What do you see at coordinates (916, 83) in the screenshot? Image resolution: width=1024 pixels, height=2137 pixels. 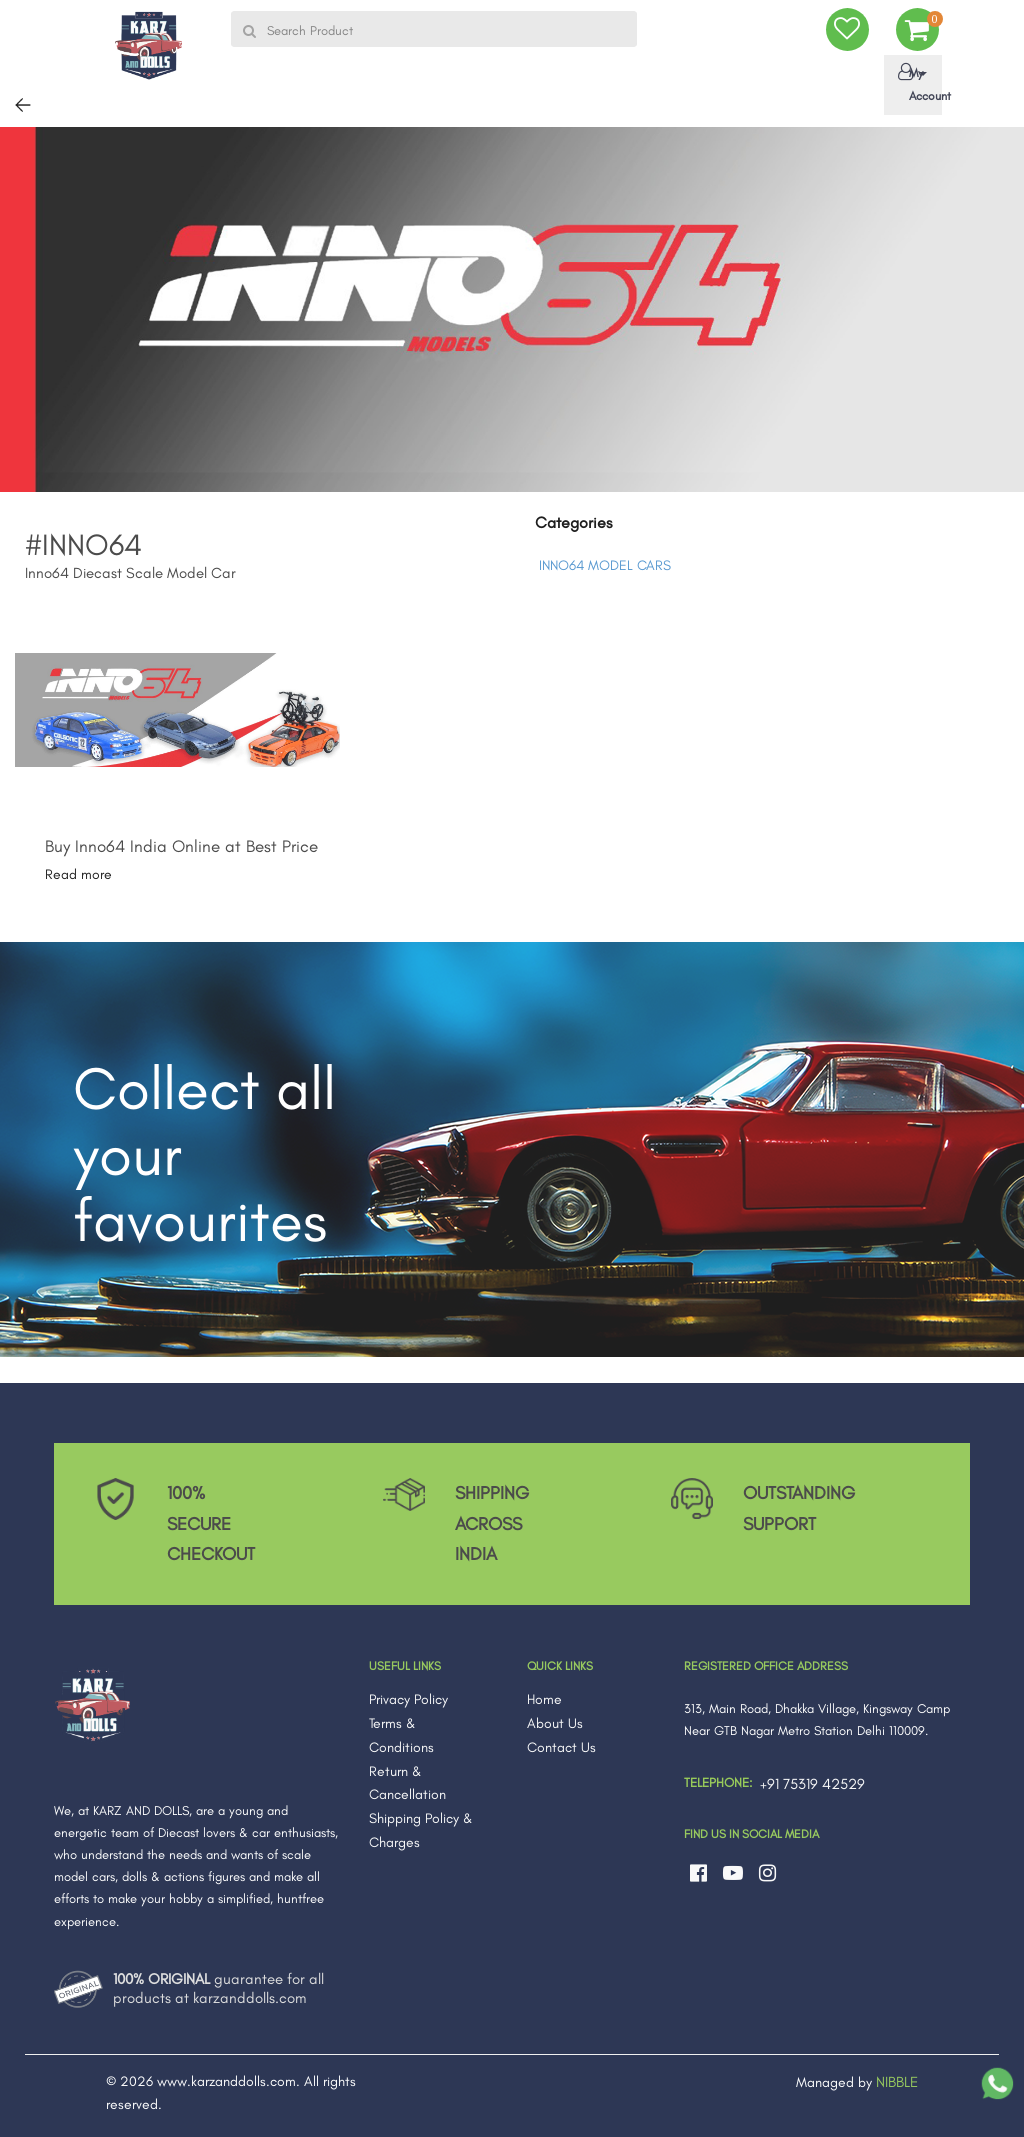 I see `My Account` at bounding box center [916, 83].